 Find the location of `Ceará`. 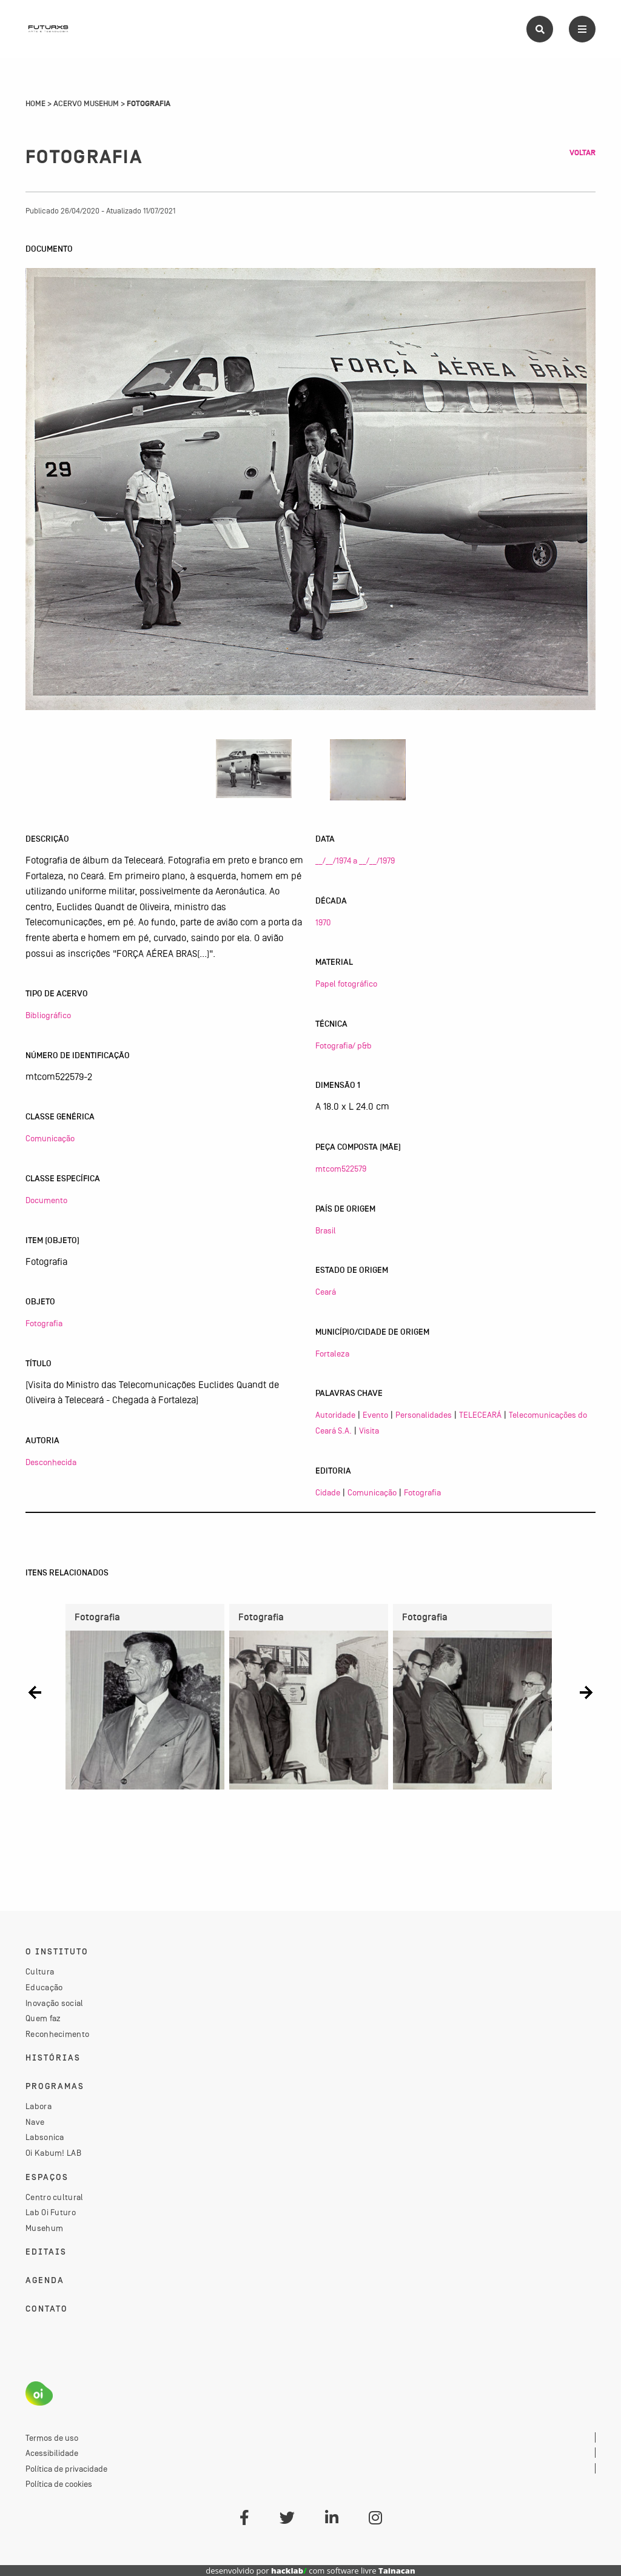

Ceará is located at coordinates (325, 1291).